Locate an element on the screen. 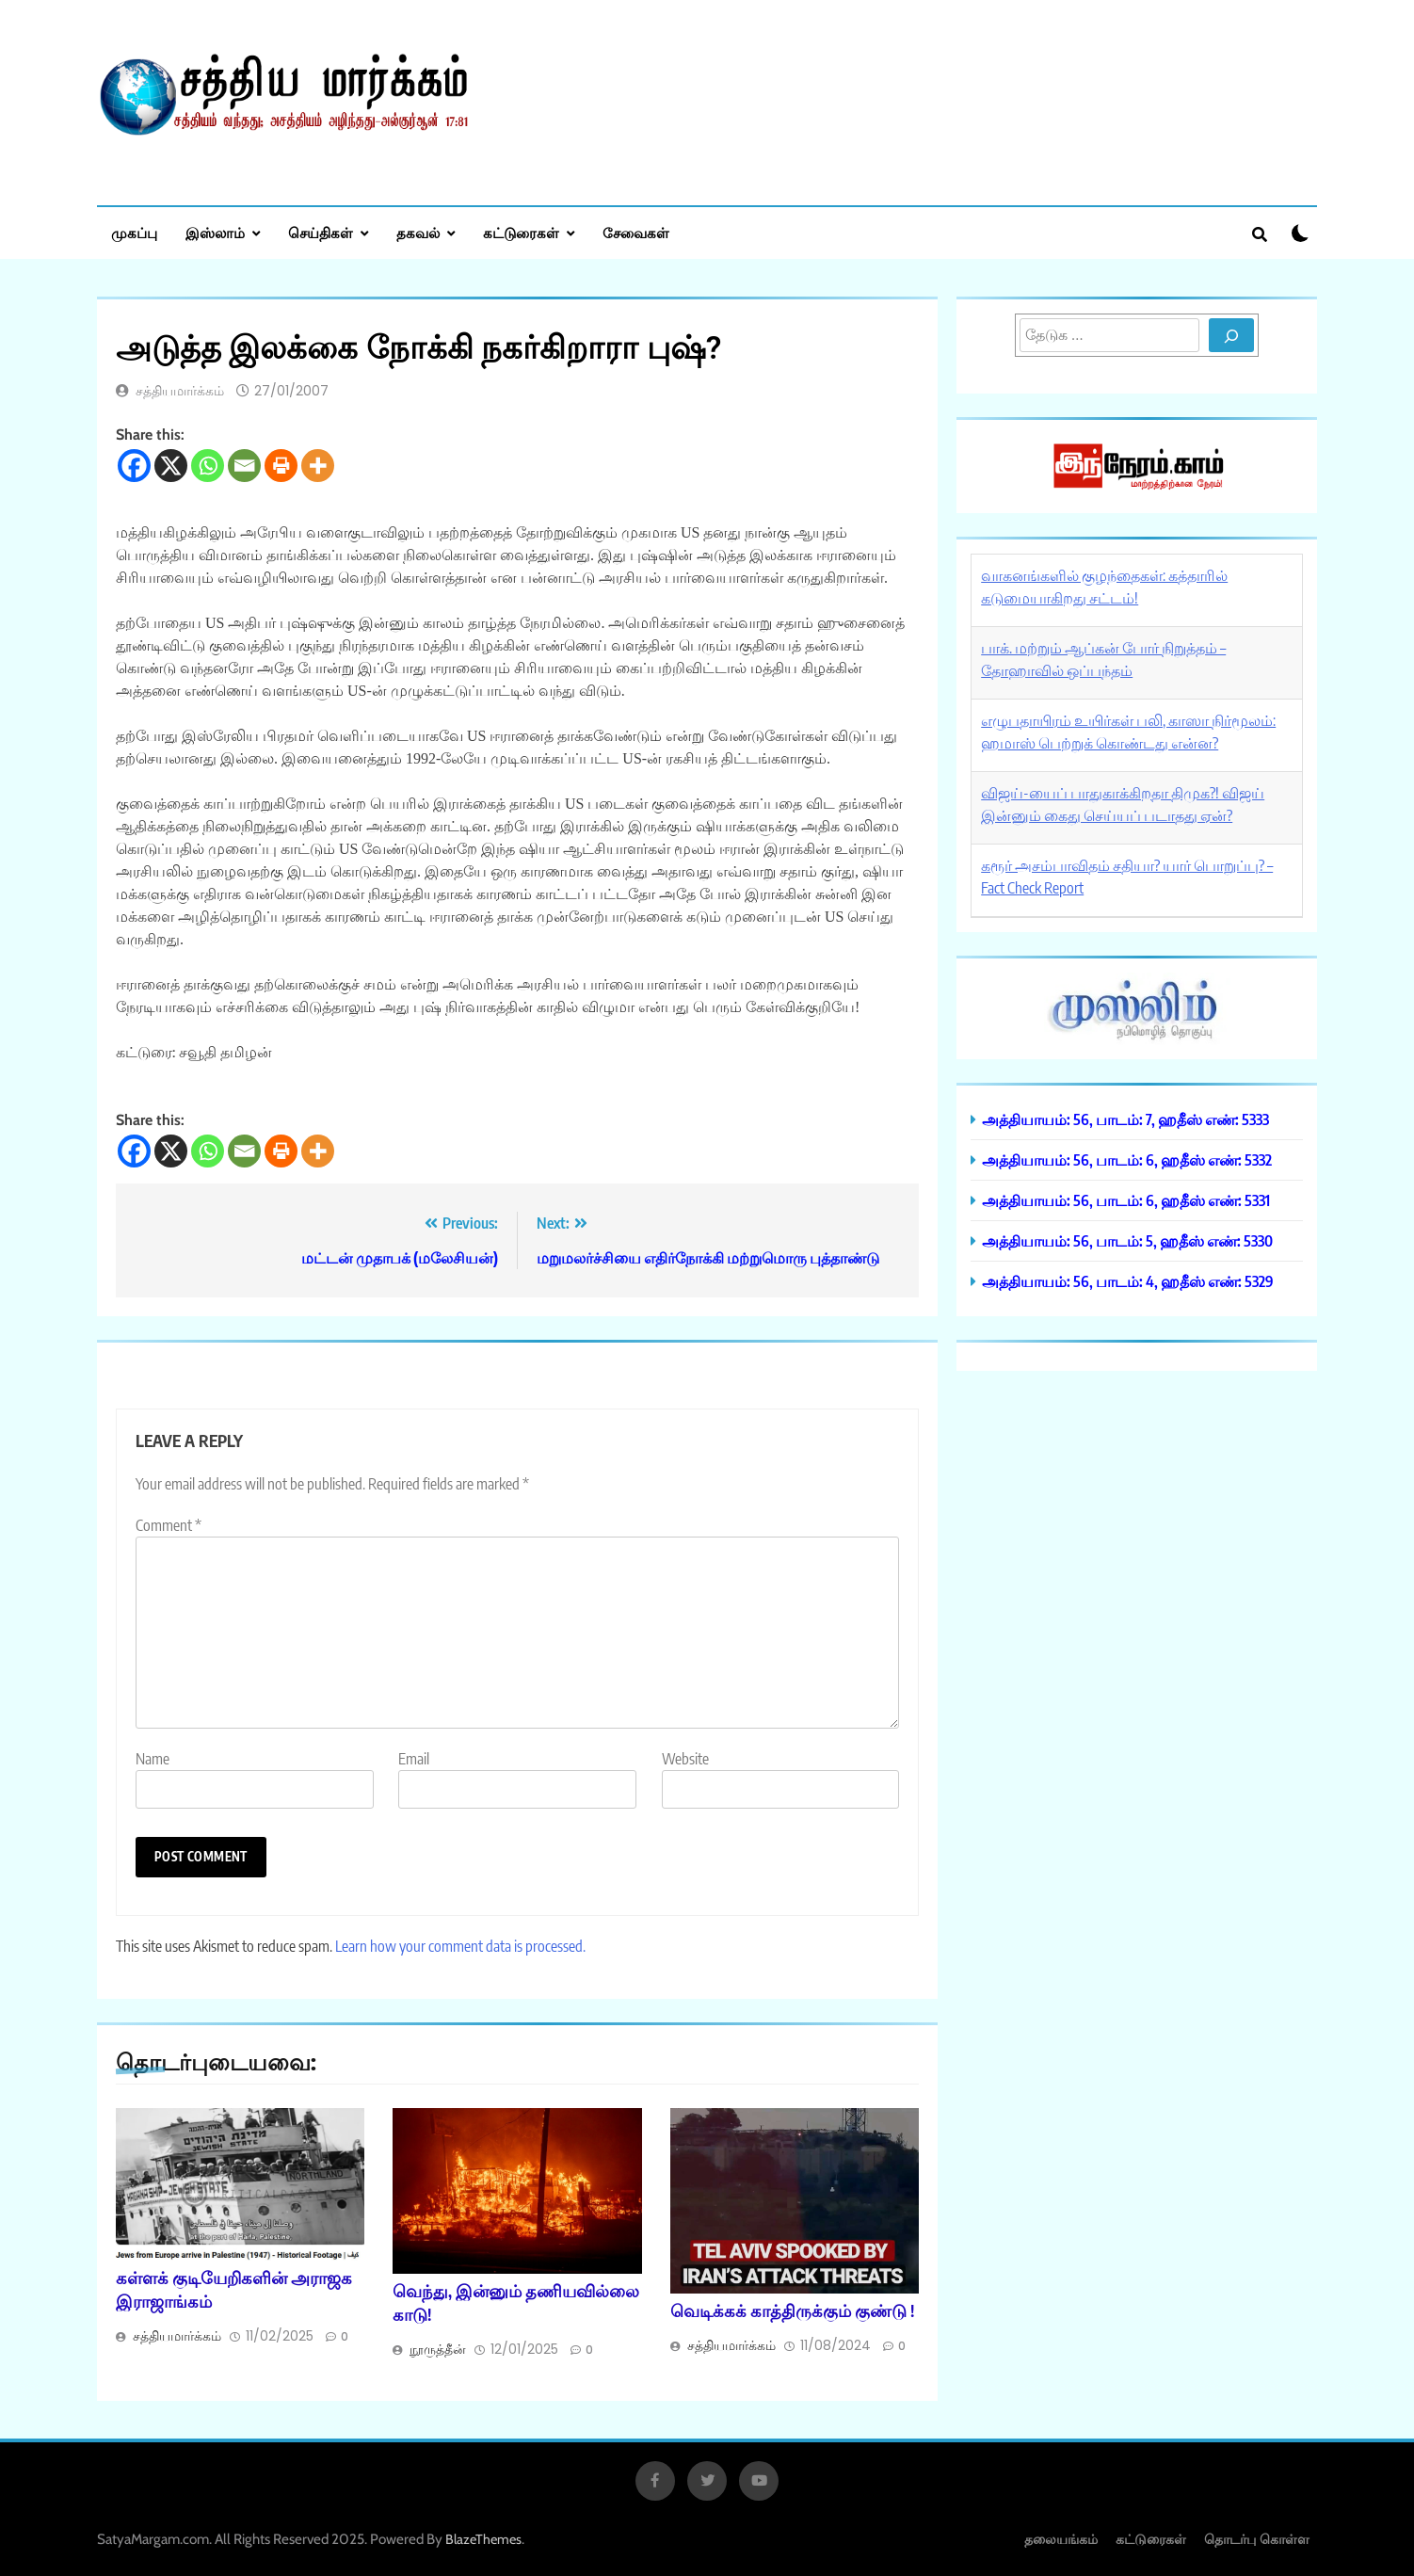 The width and height of the screenshot is (1414, 2576). செய்திகள் is located at coordinates (320, 232).